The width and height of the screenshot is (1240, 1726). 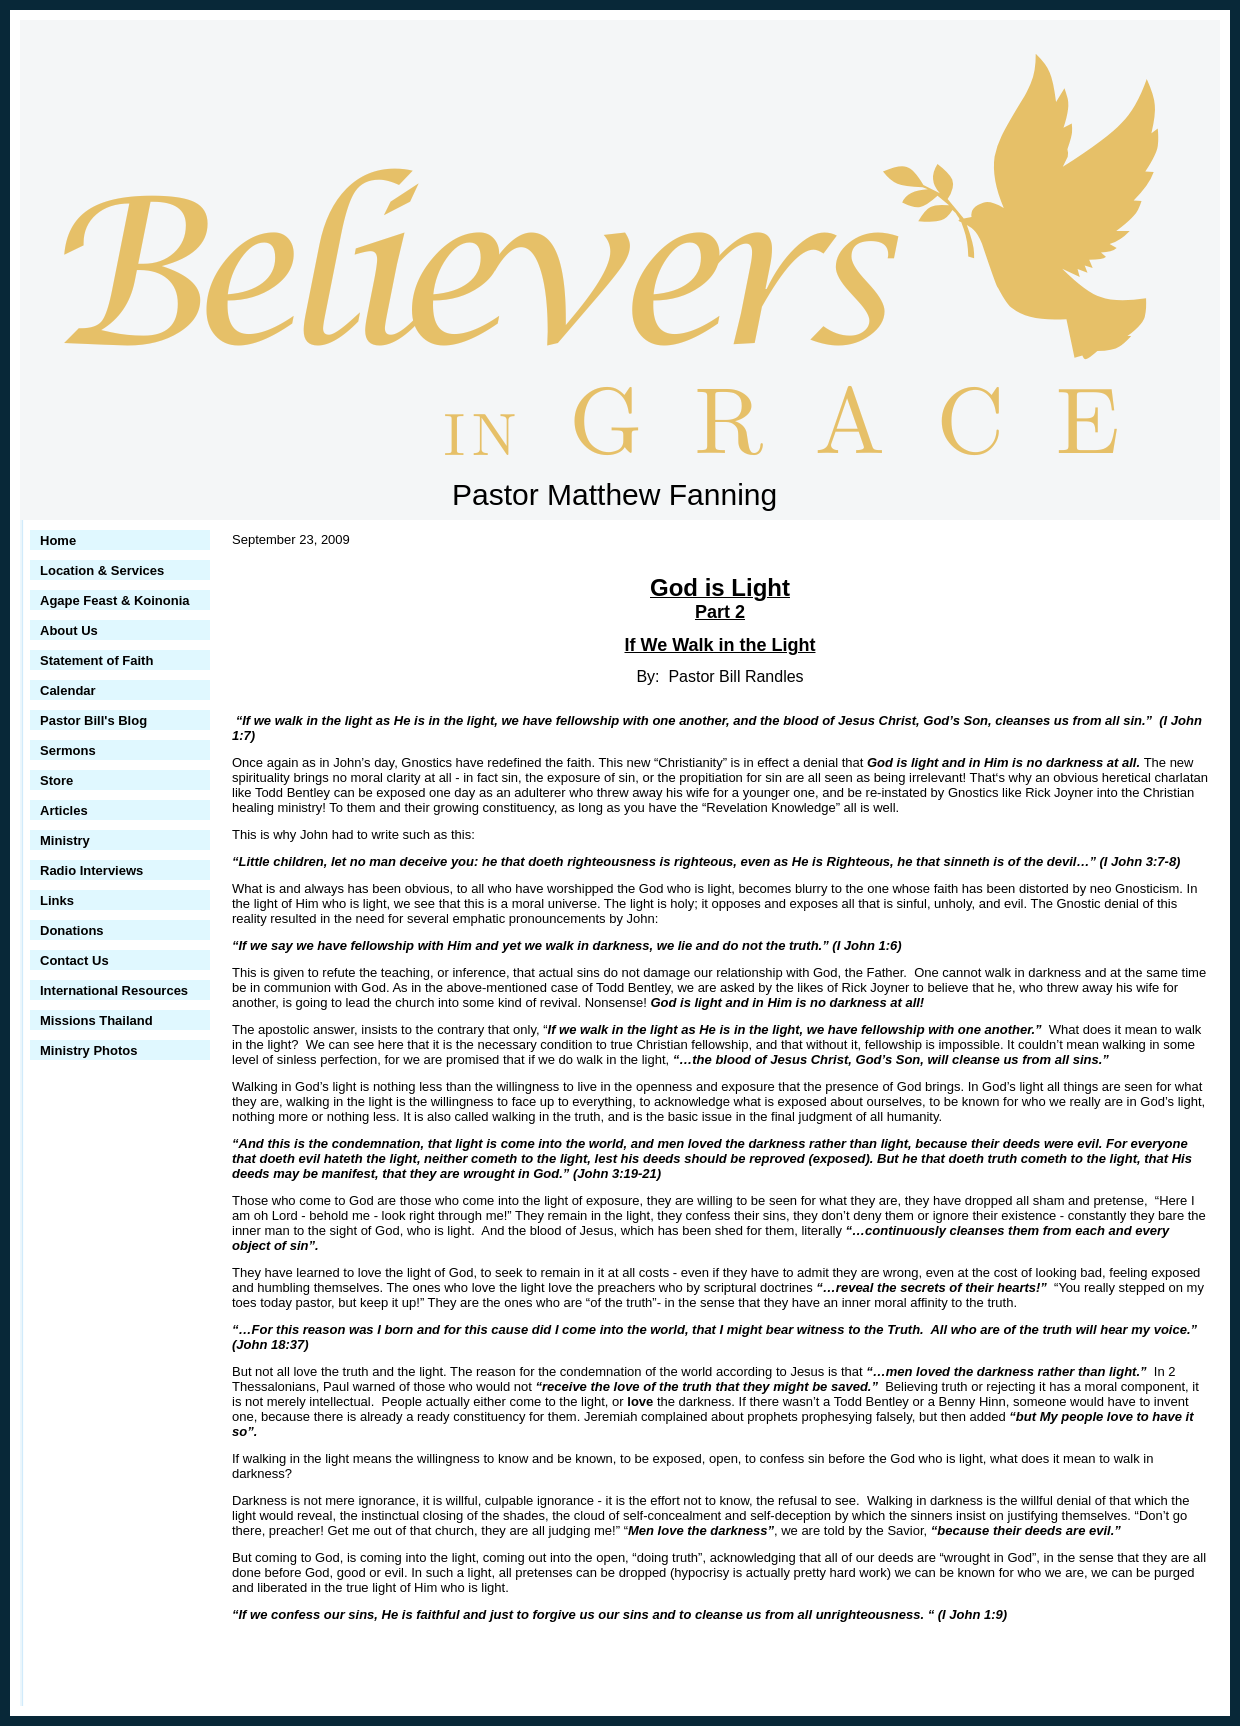 What do you see at coordinates (114, 990) in the screenshot?
I see `International Resources` at bounding box center [114, 990].